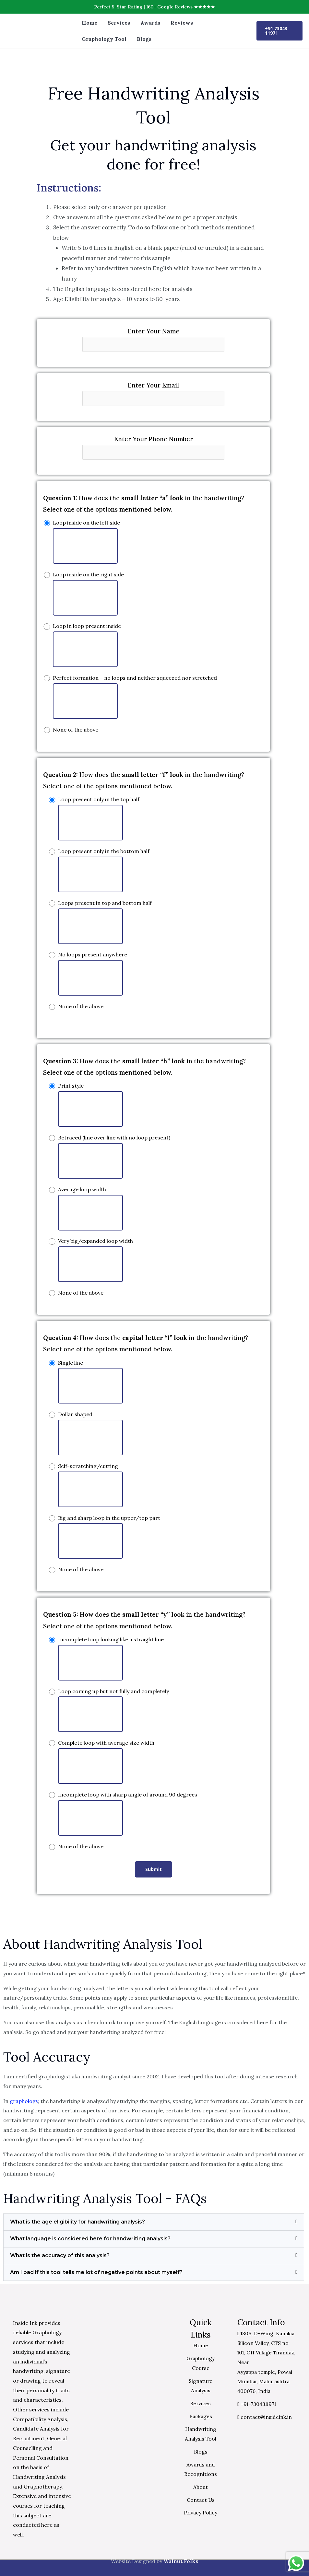  I want to click on contact@insideink.in, so click(264, 2417).